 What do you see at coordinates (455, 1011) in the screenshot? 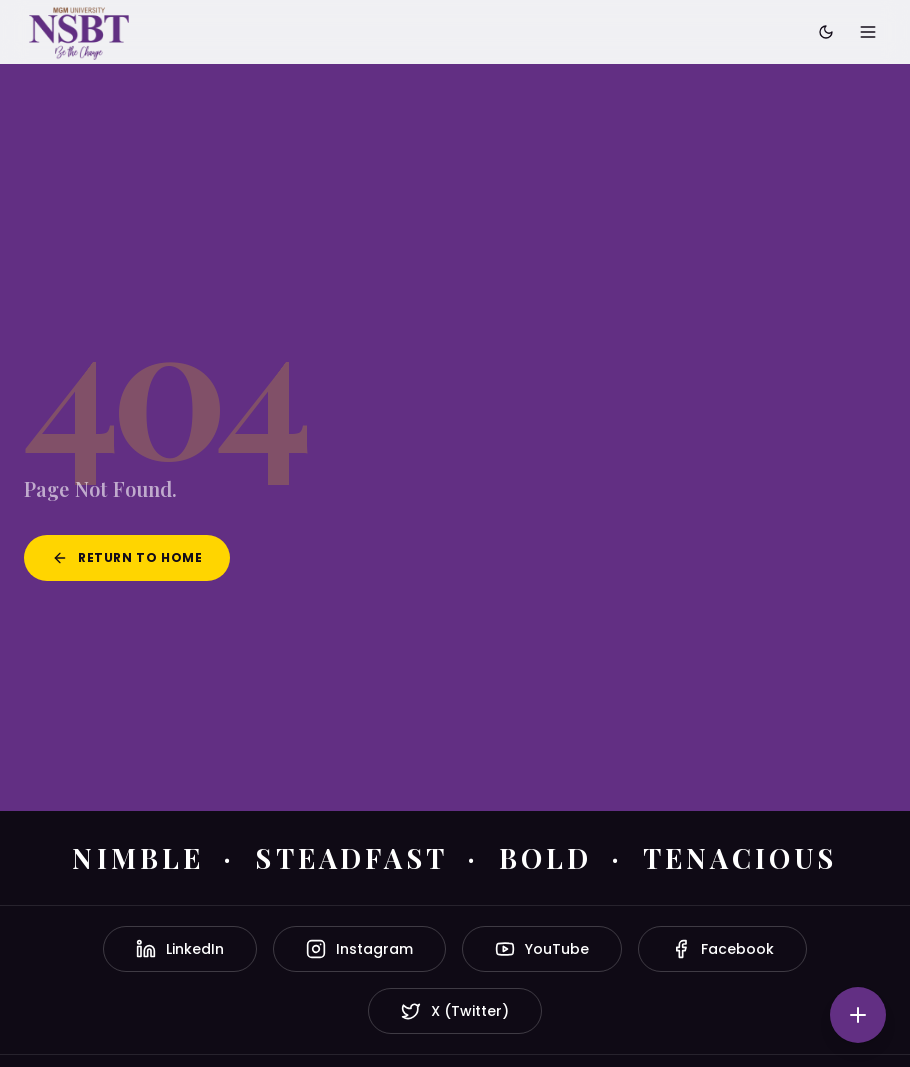
I see `X (Twitter)` at bounding box center [455, 1011].